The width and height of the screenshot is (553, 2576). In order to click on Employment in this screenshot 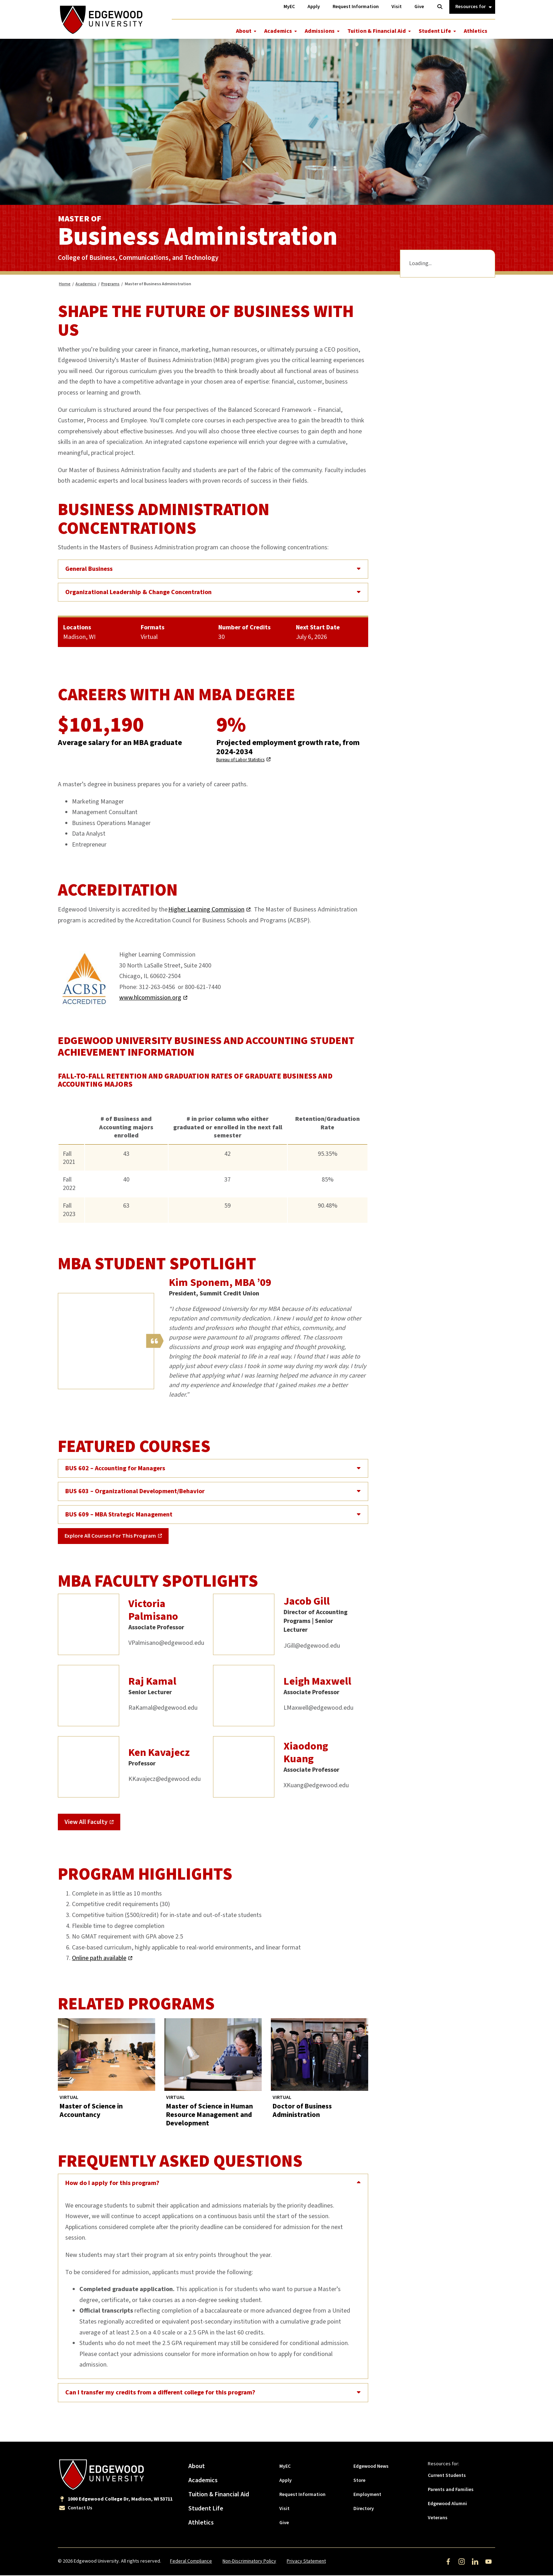, I will do `click(367, 2495)`.